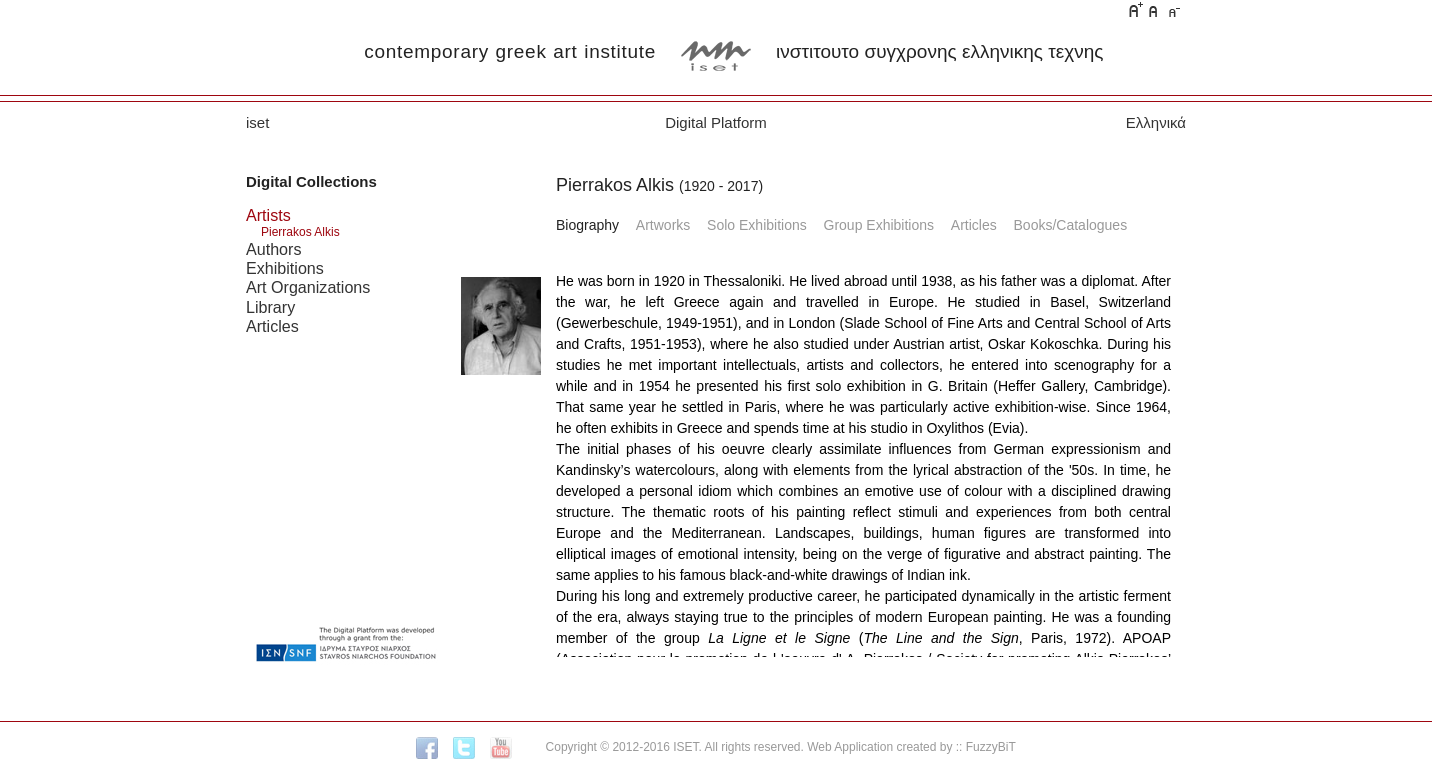 The width and height of the screenshot is (1432, 779). I want to click on Exhibitions, so click(285, 268).